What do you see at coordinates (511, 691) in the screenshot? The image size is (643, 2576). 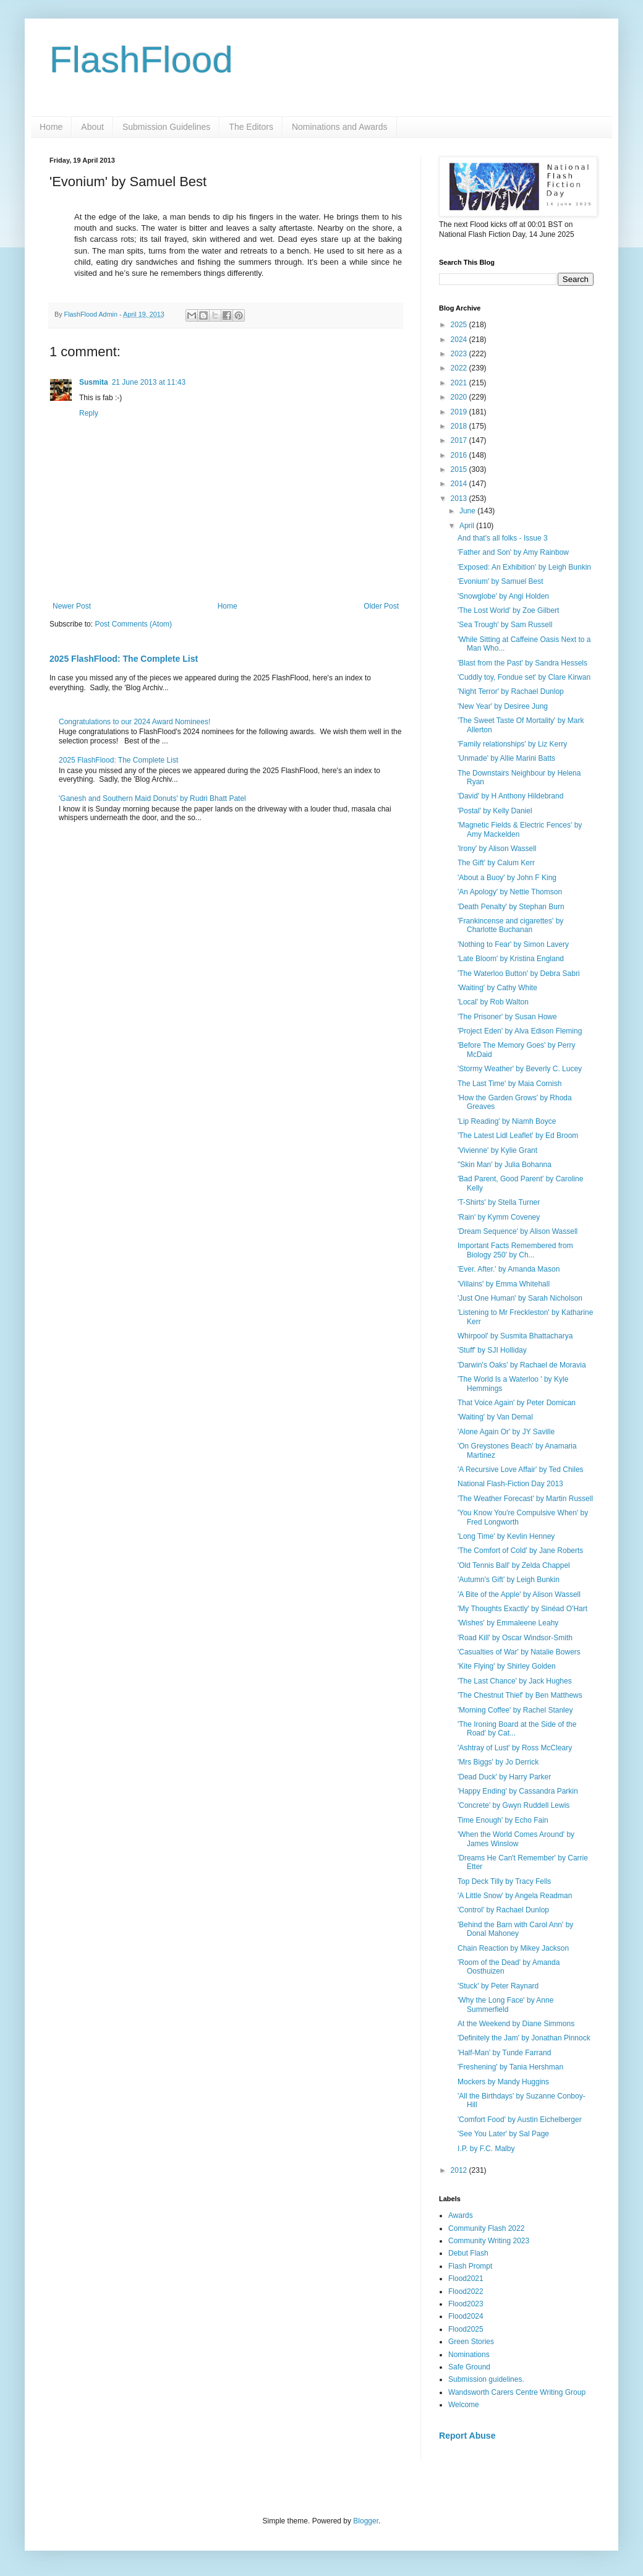 I see `'Night Terror' by Rachael Dunlop` at bounding box center [511, 691].